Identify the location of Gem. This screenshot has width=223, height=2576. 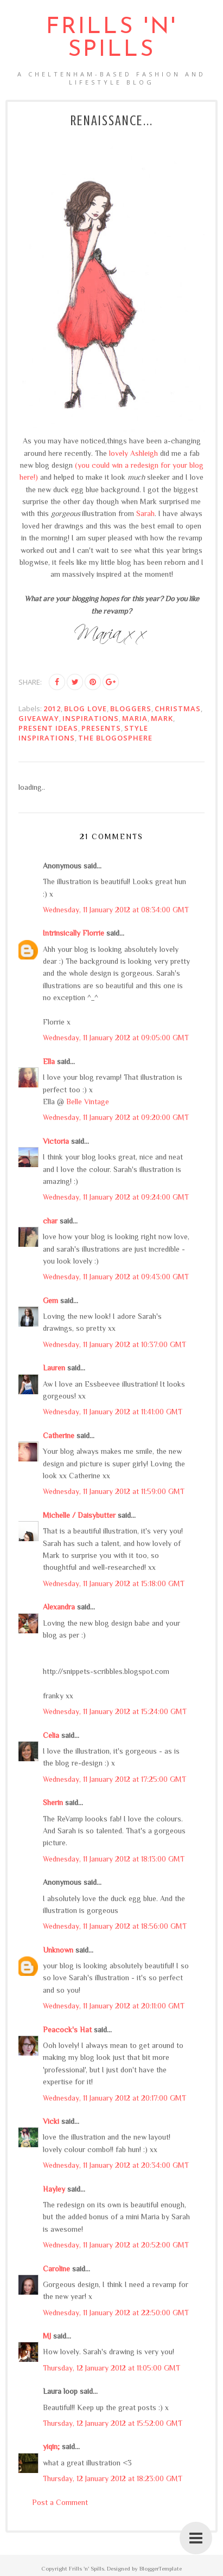
(50, 1300).